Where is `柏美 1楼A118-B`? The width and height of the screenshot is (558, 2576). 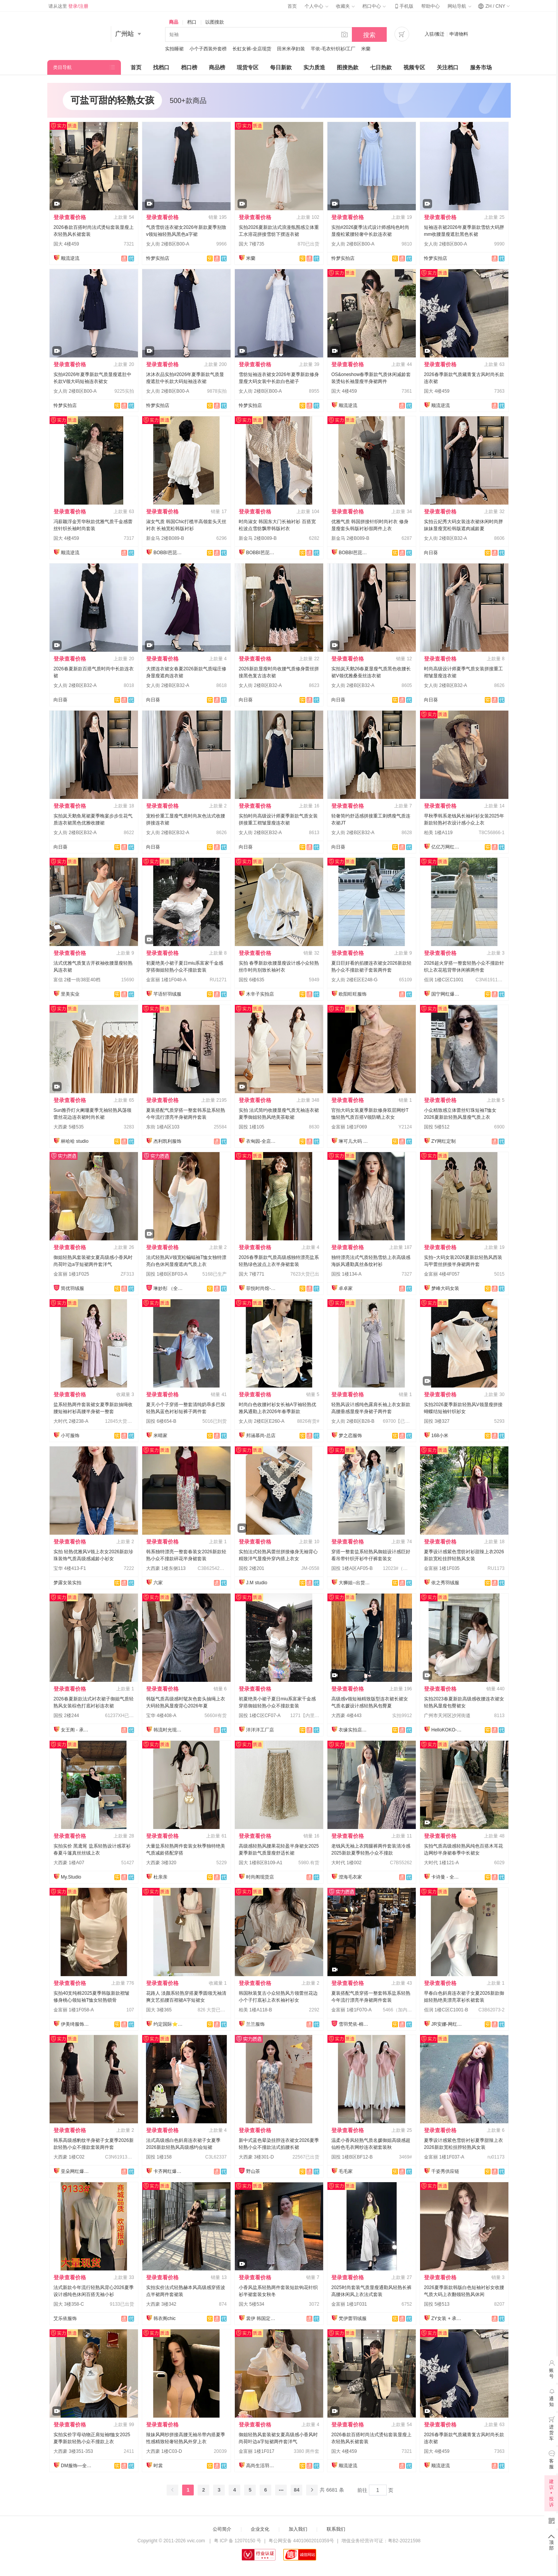 柏美 1楼A118-B is located at coordinates (255, 2010).